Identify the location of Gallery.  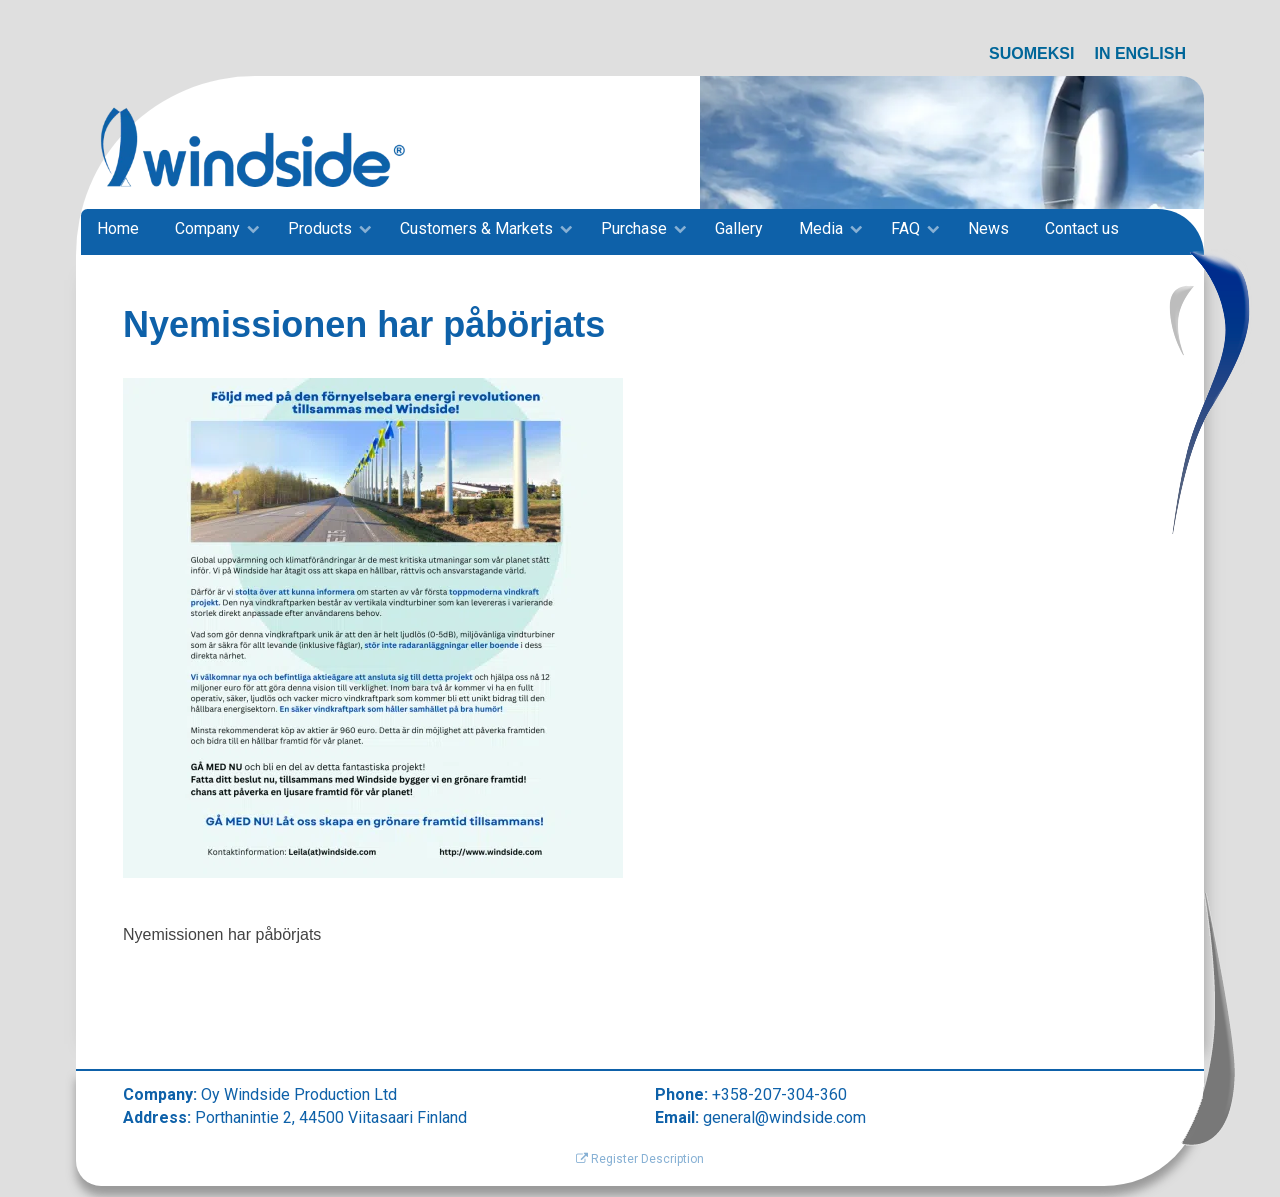
(739, 228).